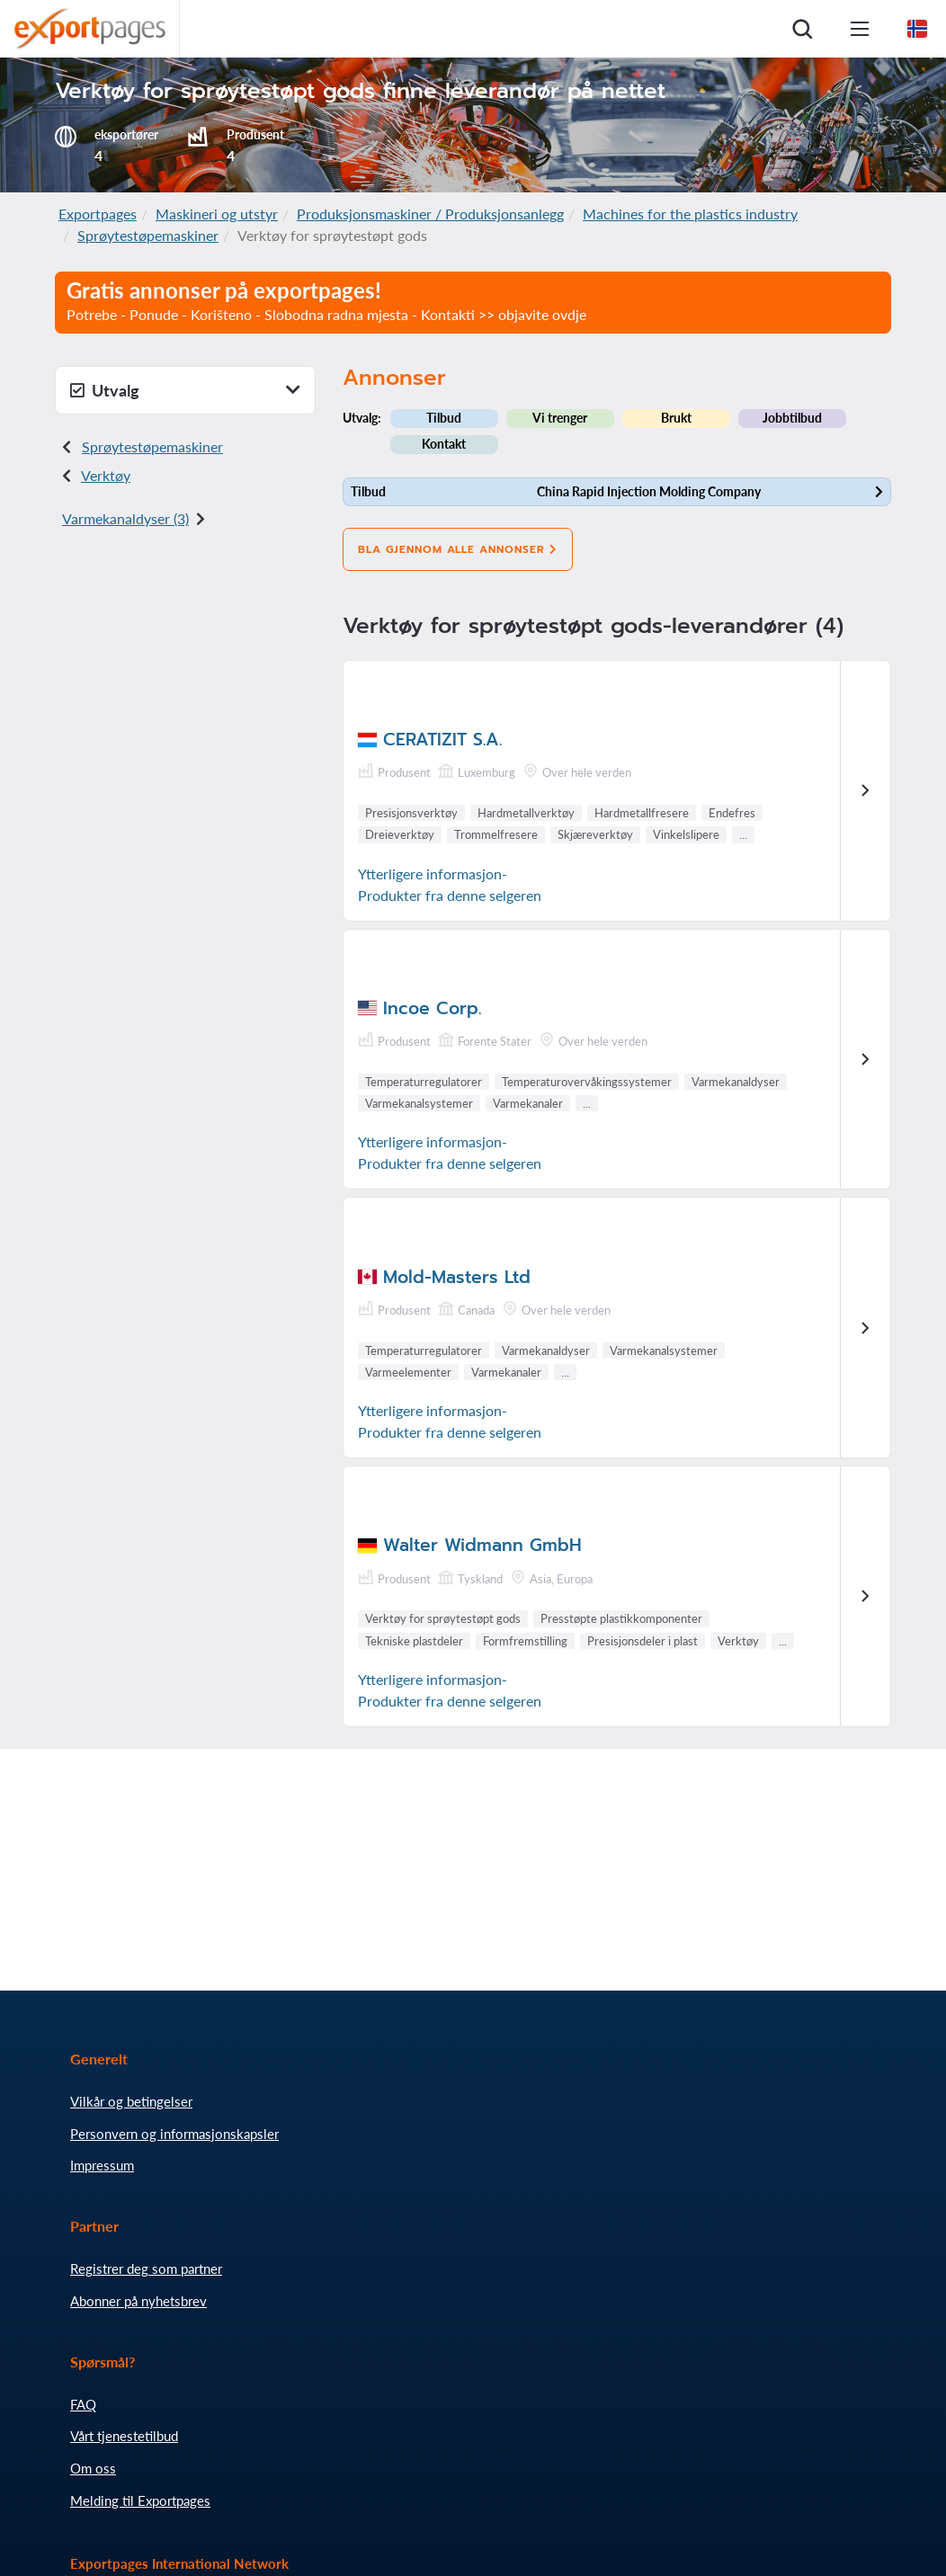 The image size is (946, 2576). Describe the element at coordinates (83, 2404) in the screenshot. I see `FAQ` at that location.